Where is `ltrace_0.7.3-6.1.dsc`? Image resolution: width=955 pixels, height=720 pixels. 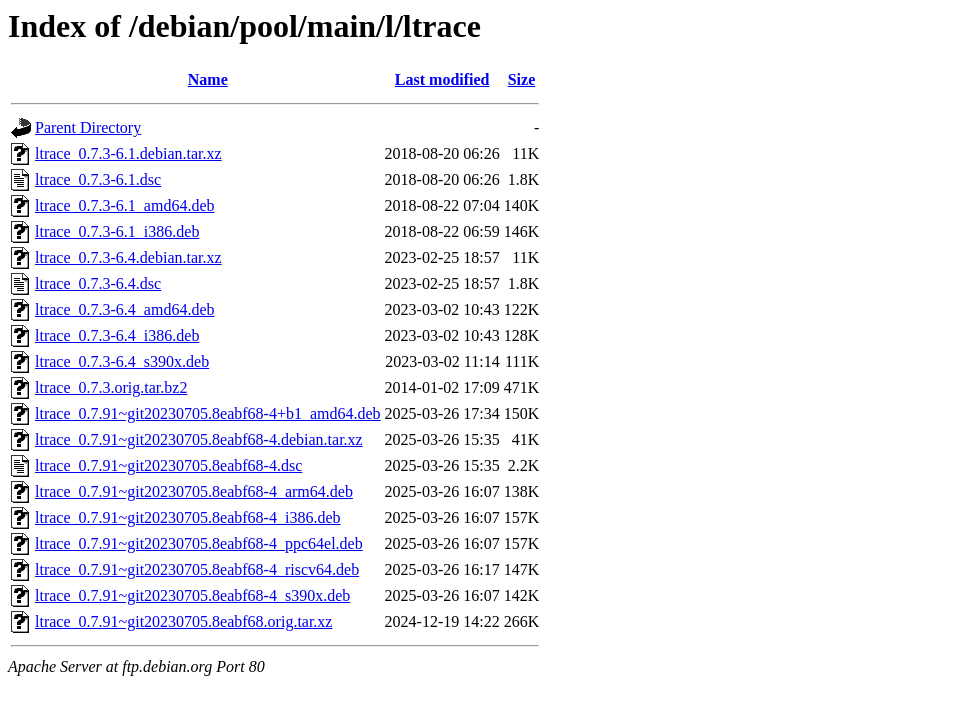
ltrace_0.7.3-6.1.dsc is located at coordinates (98, 179).